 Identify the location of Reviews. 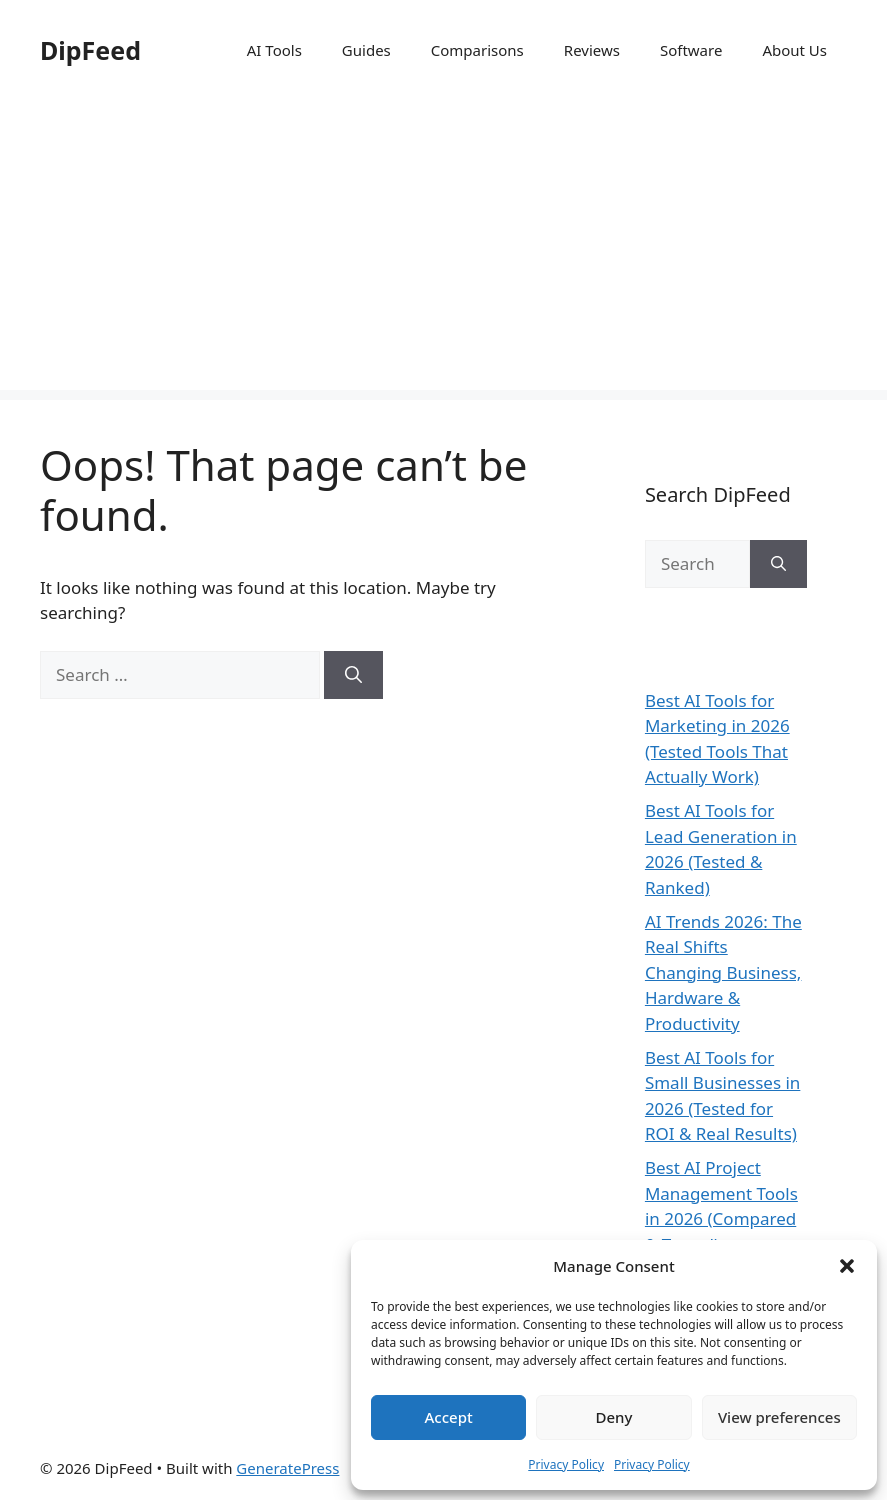
(592, 50).